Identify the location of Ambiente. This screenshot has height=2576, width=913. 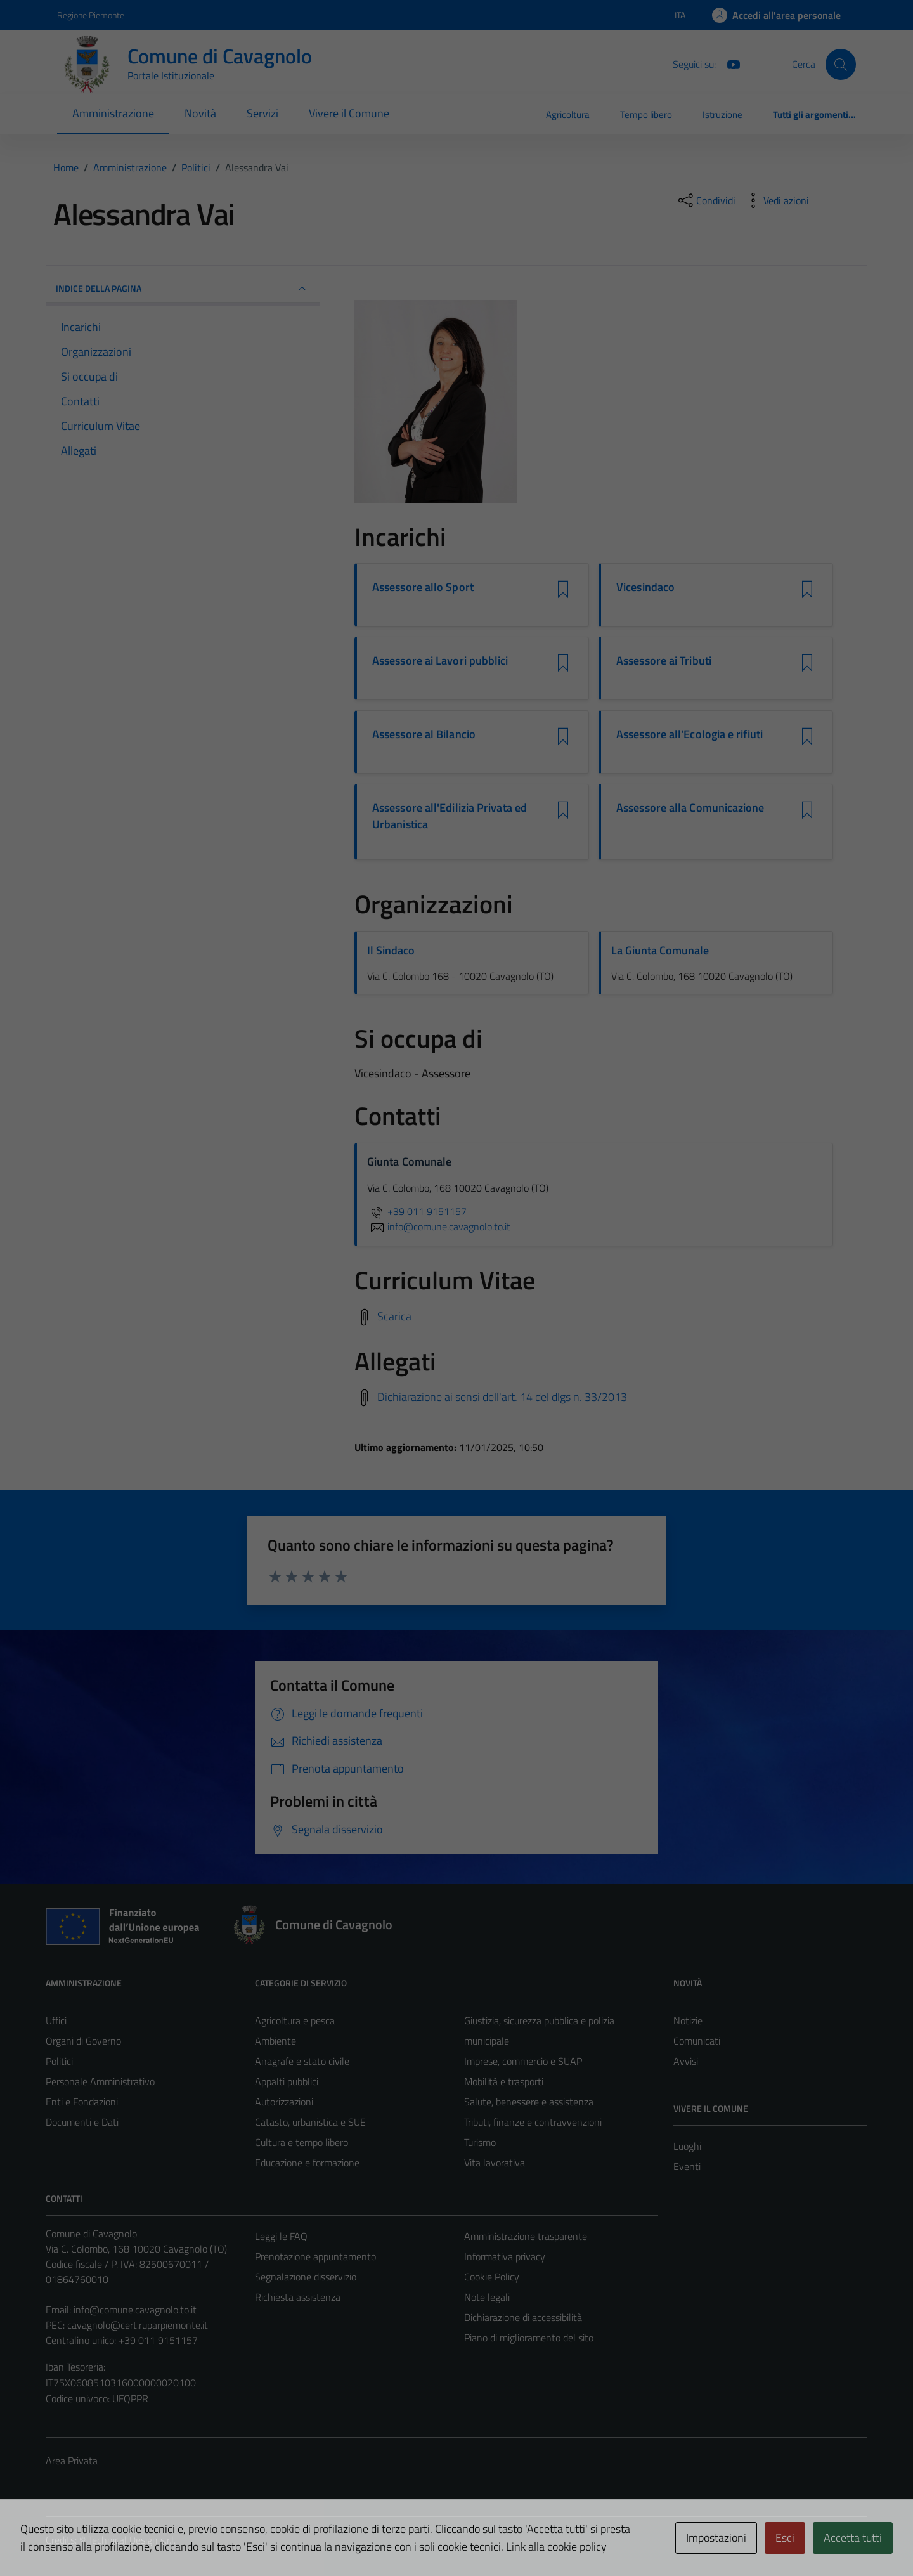
(275, 2040).